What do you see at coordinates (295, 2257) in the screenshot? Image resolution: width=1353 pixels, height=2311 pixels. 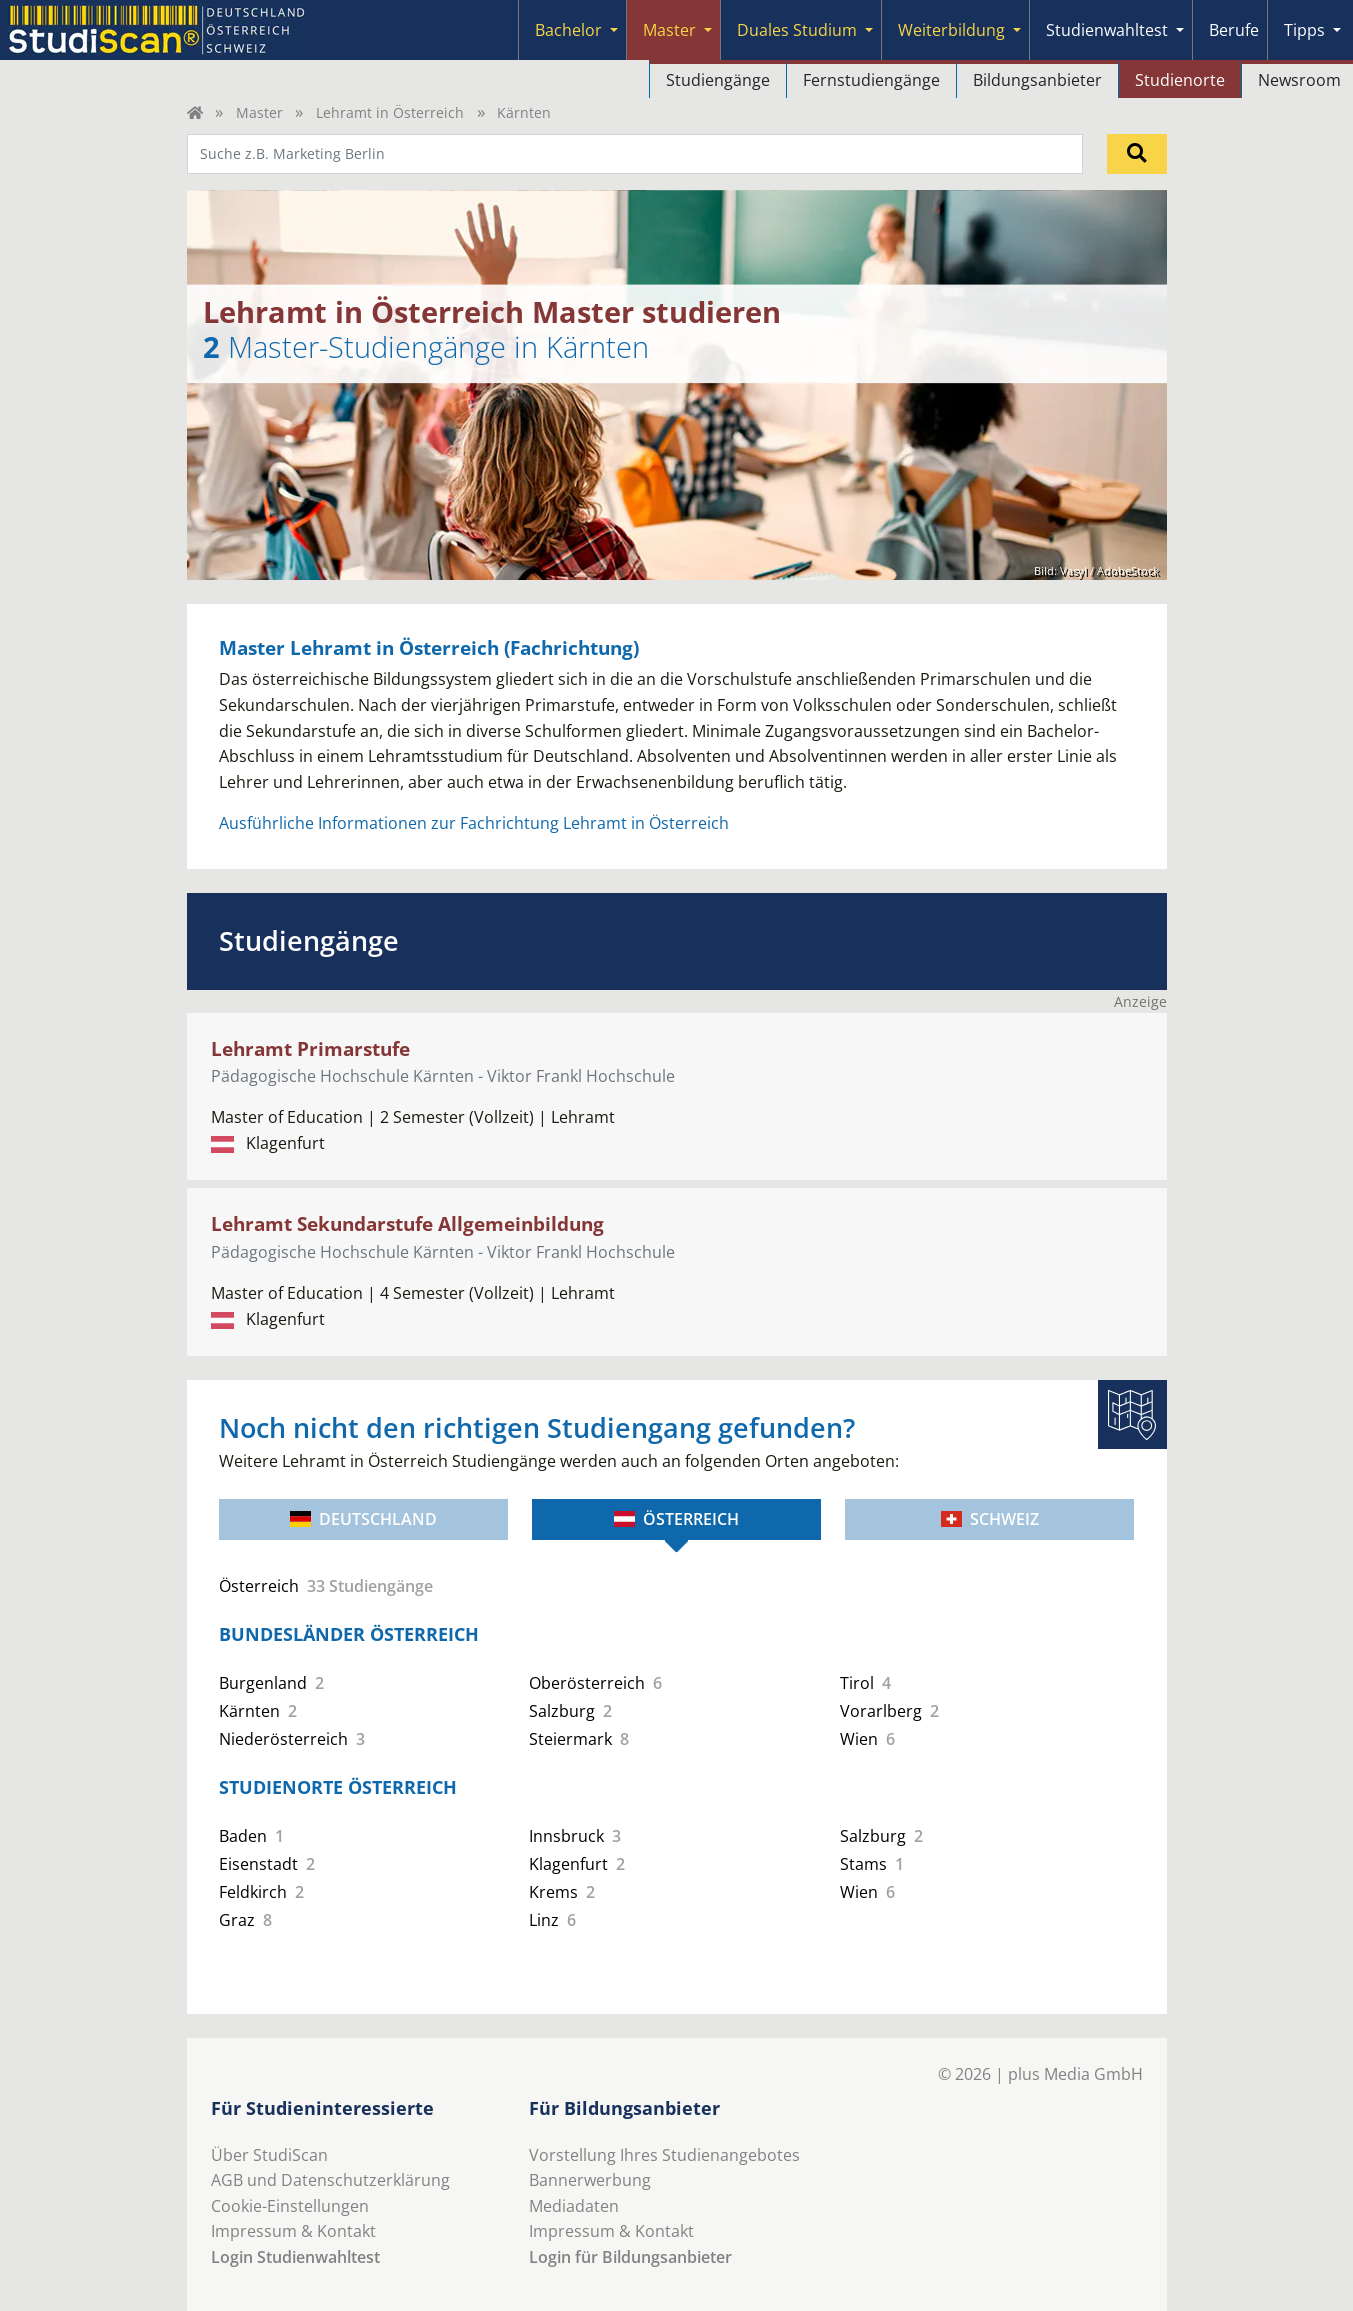 I see `Login Studienwahltest` at bounding box center [295, 2257].